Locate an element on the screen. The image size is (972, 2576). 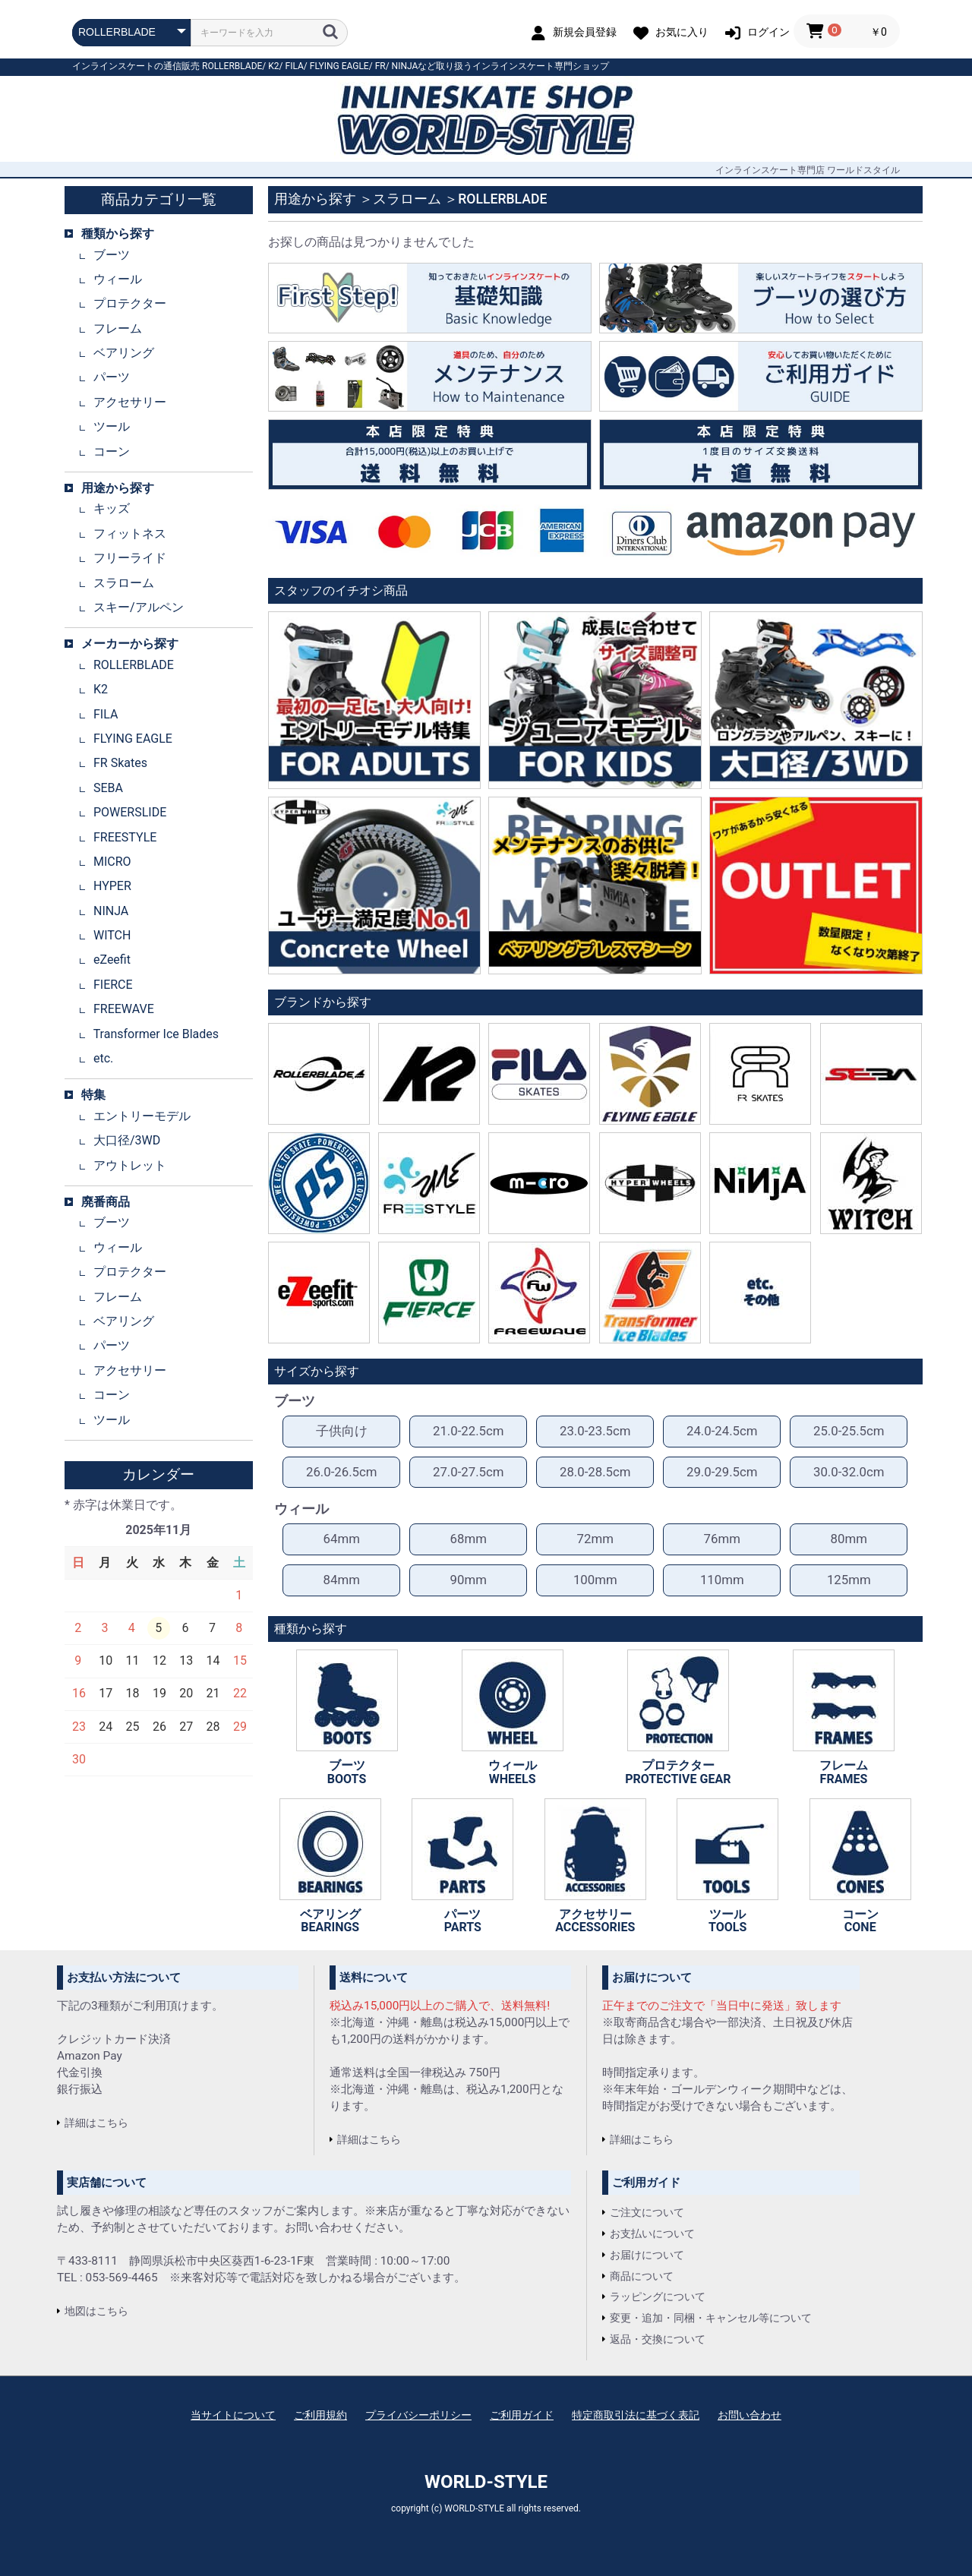
詳細はこちら is located at coordinates (96, 2123).